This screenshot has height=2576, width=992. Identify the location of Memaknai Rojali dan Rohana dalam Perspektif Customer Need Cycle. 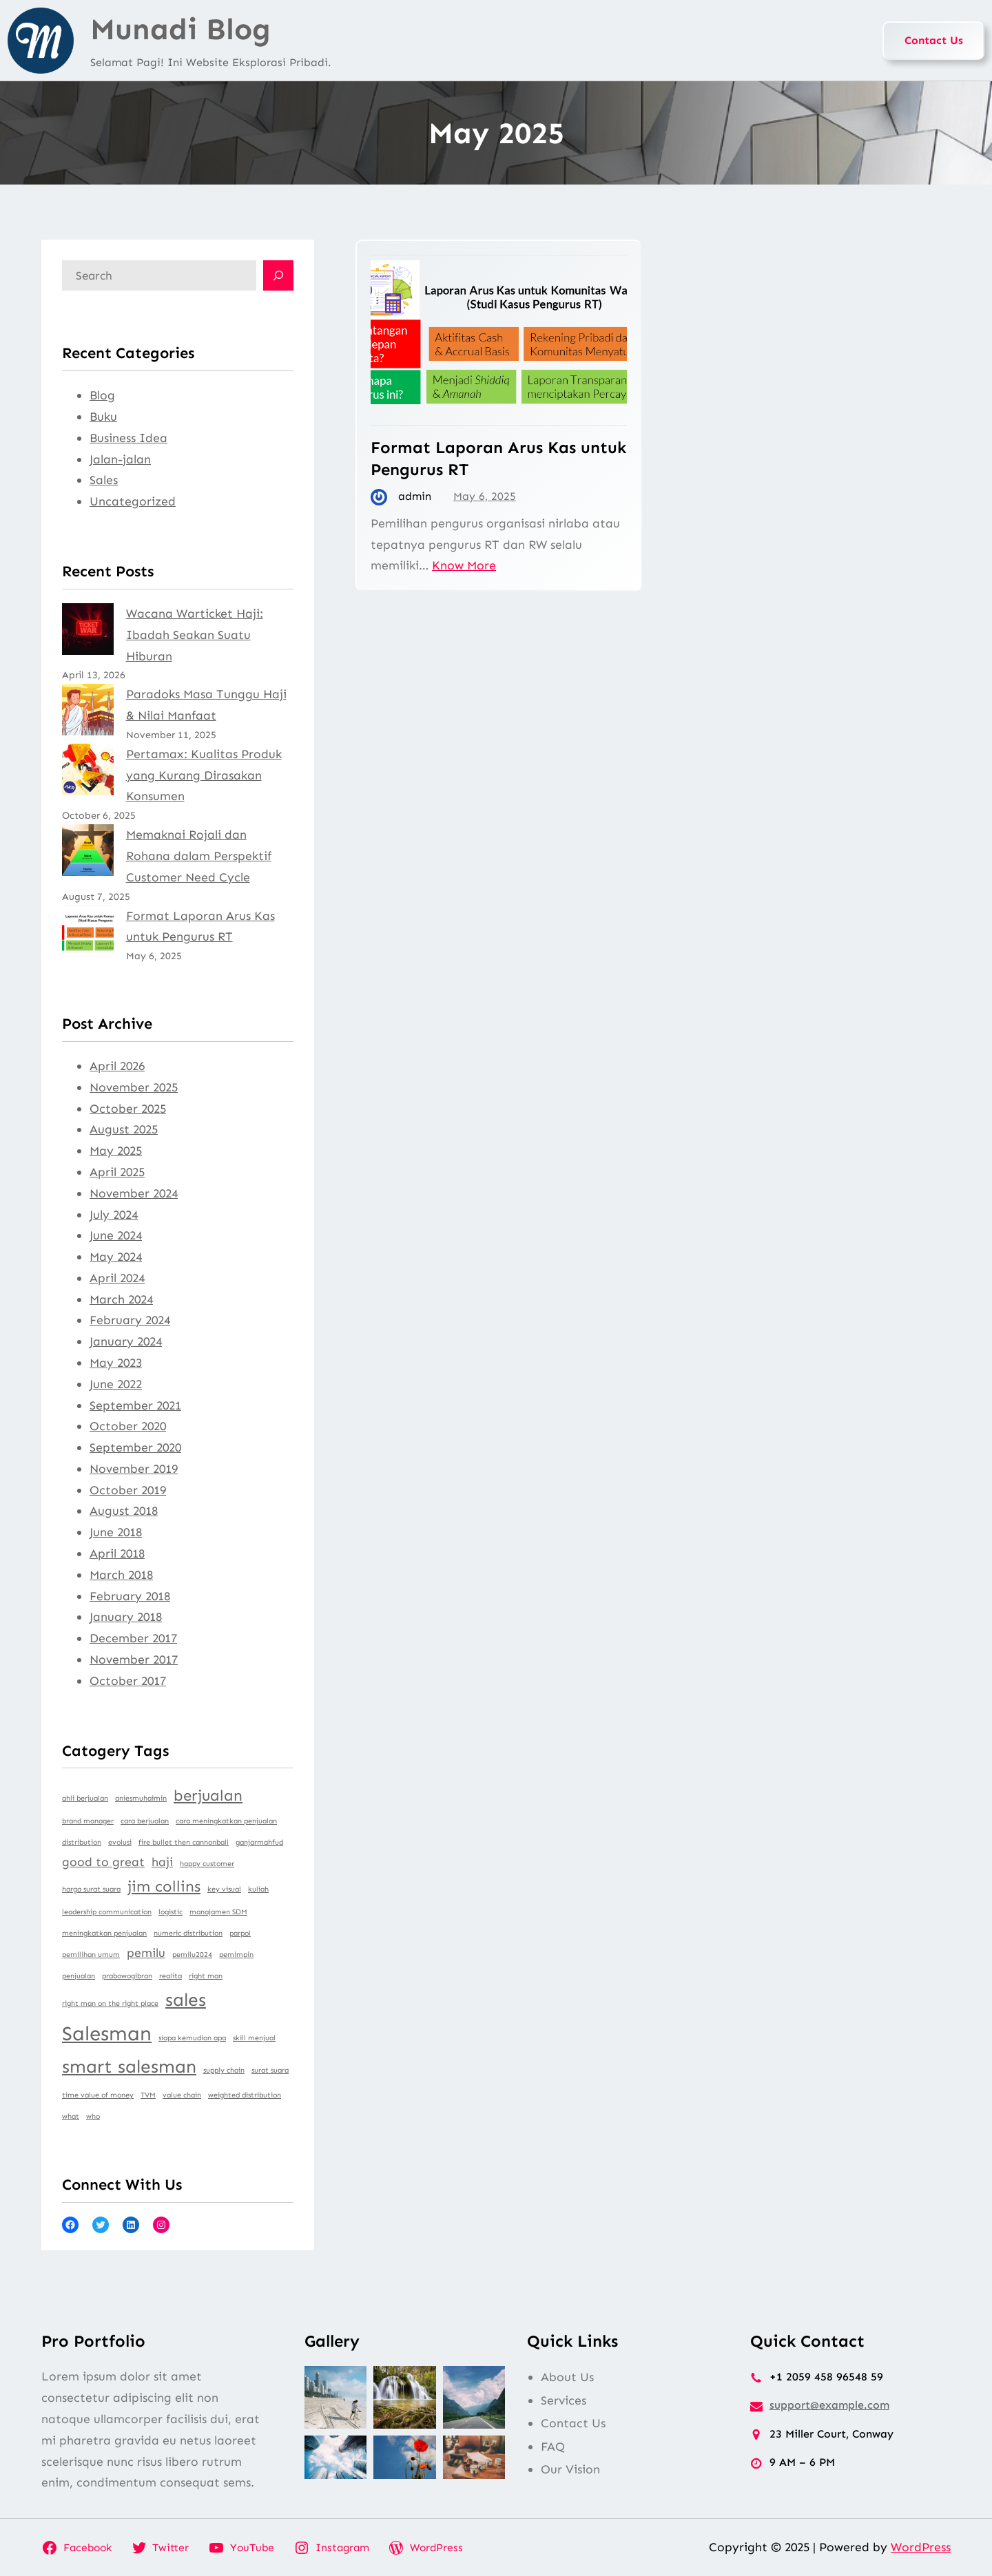
(198, 856).